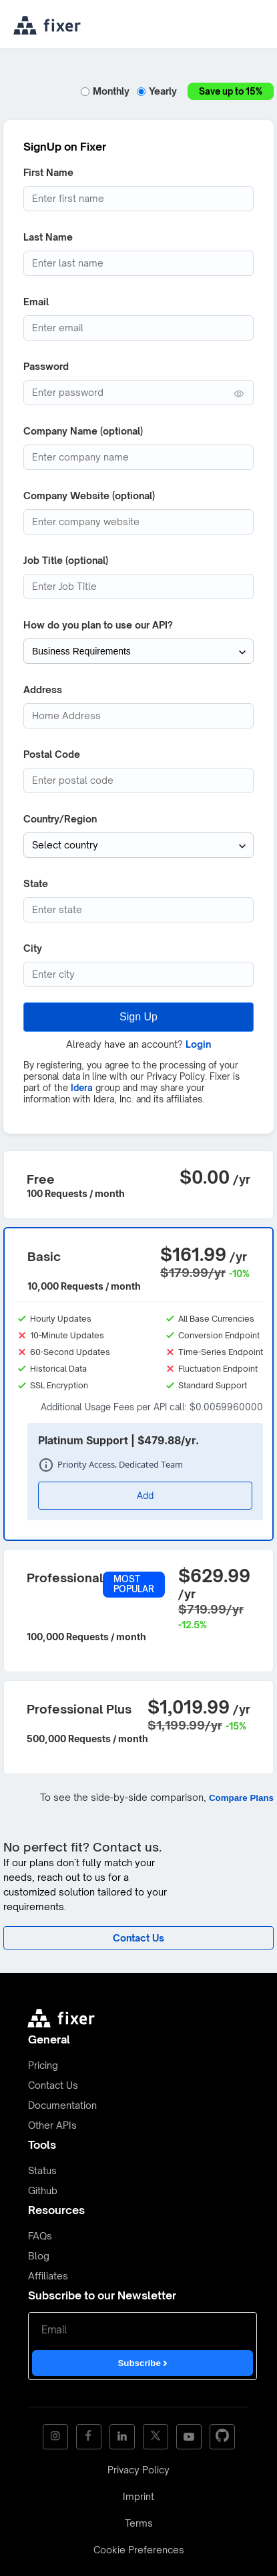 The width and height of the screenshot is (277, 2576). Describe the element at coordinates (82, 1087) in the screenshot. I see `Idera` at that location.